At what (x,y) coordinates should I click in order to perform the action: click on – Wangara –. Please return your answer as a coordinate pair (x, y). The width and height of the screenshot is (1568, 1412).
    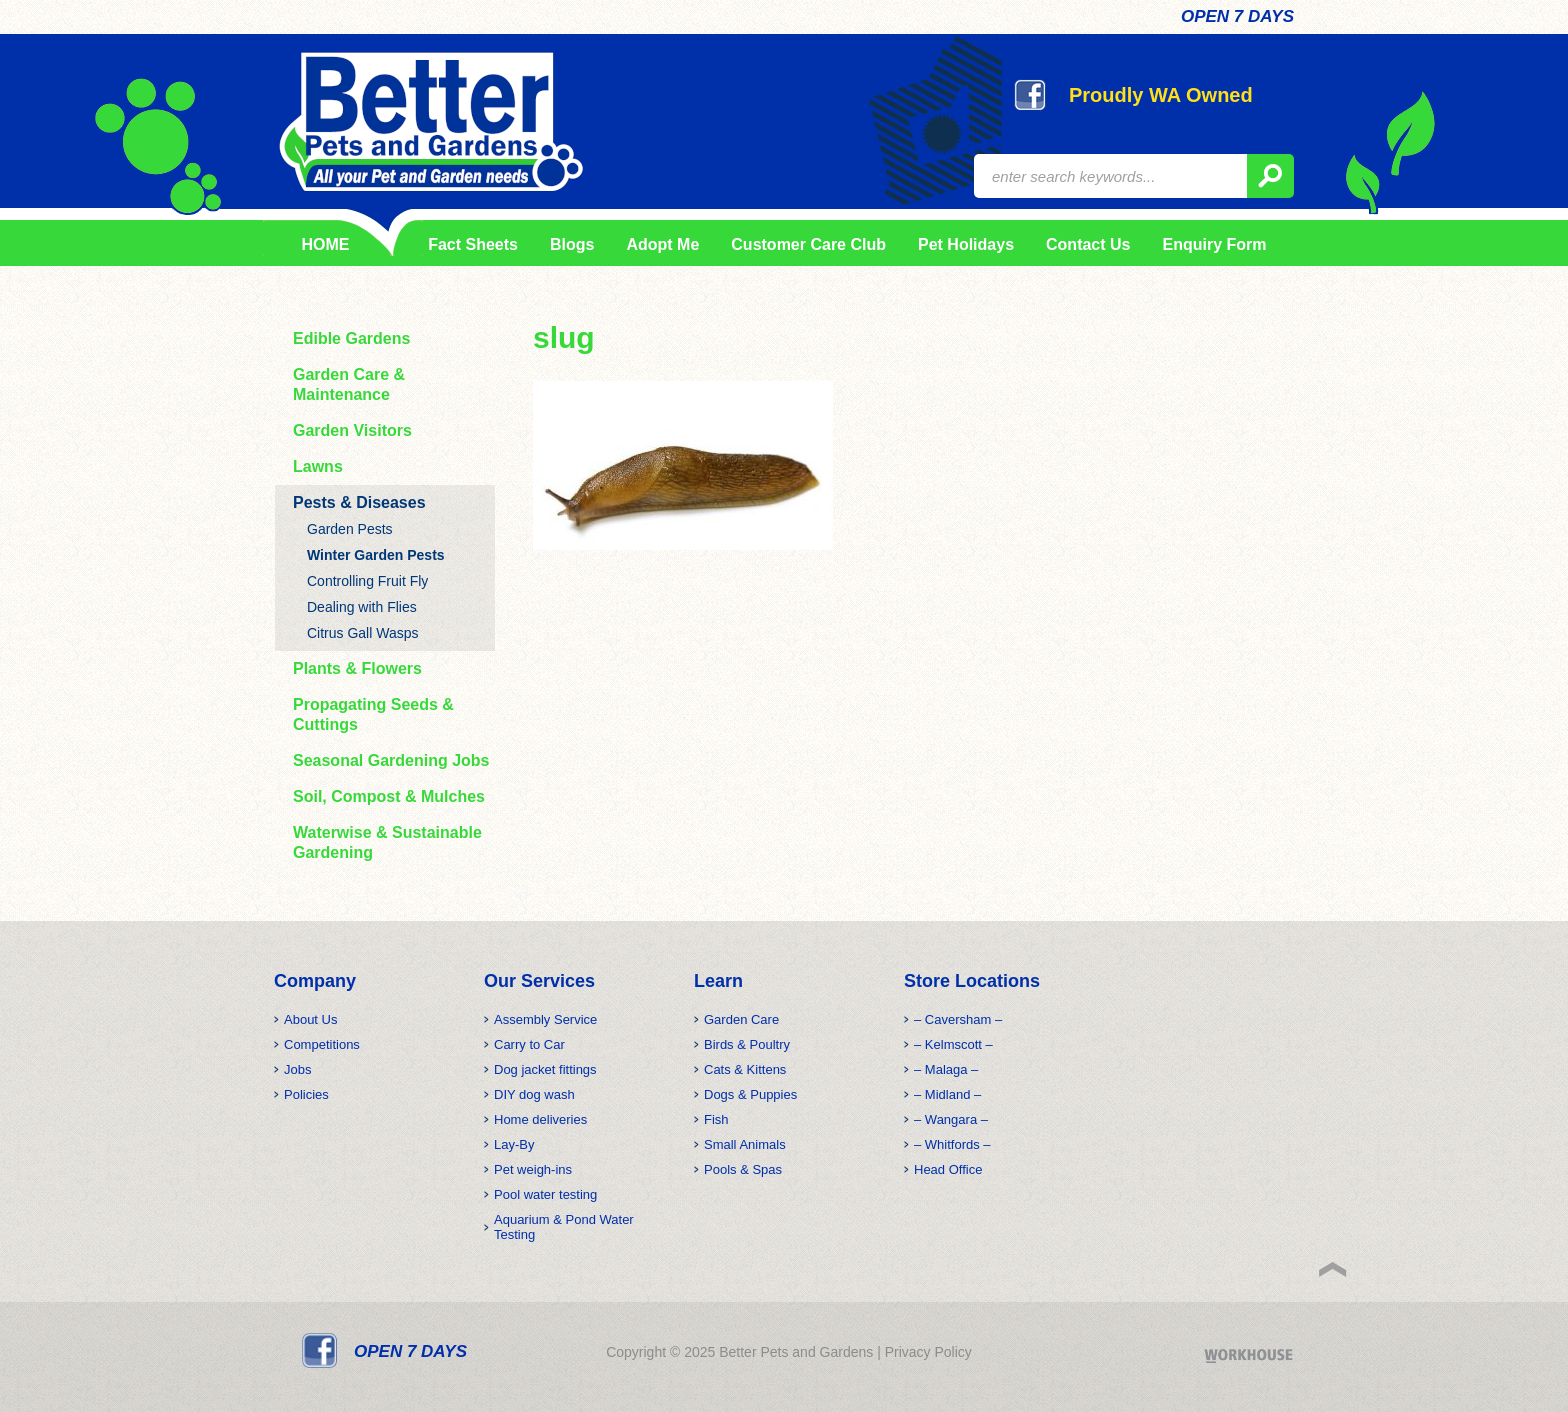
    Looking at the image, I should click on (951, 1119).